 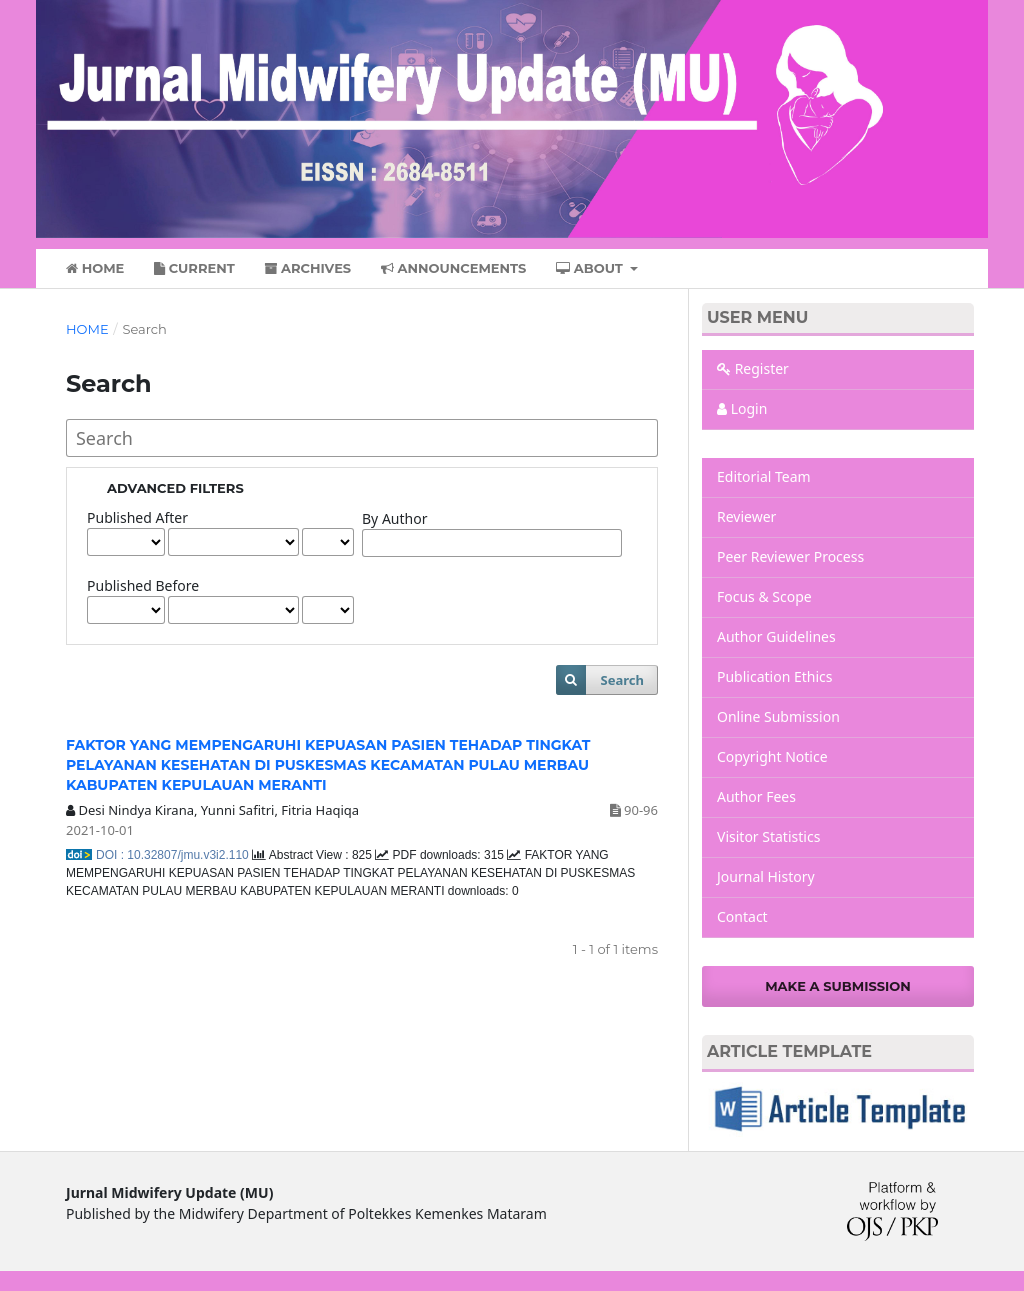 I want to click on Focus & Scope, so click(x=764, y=596).